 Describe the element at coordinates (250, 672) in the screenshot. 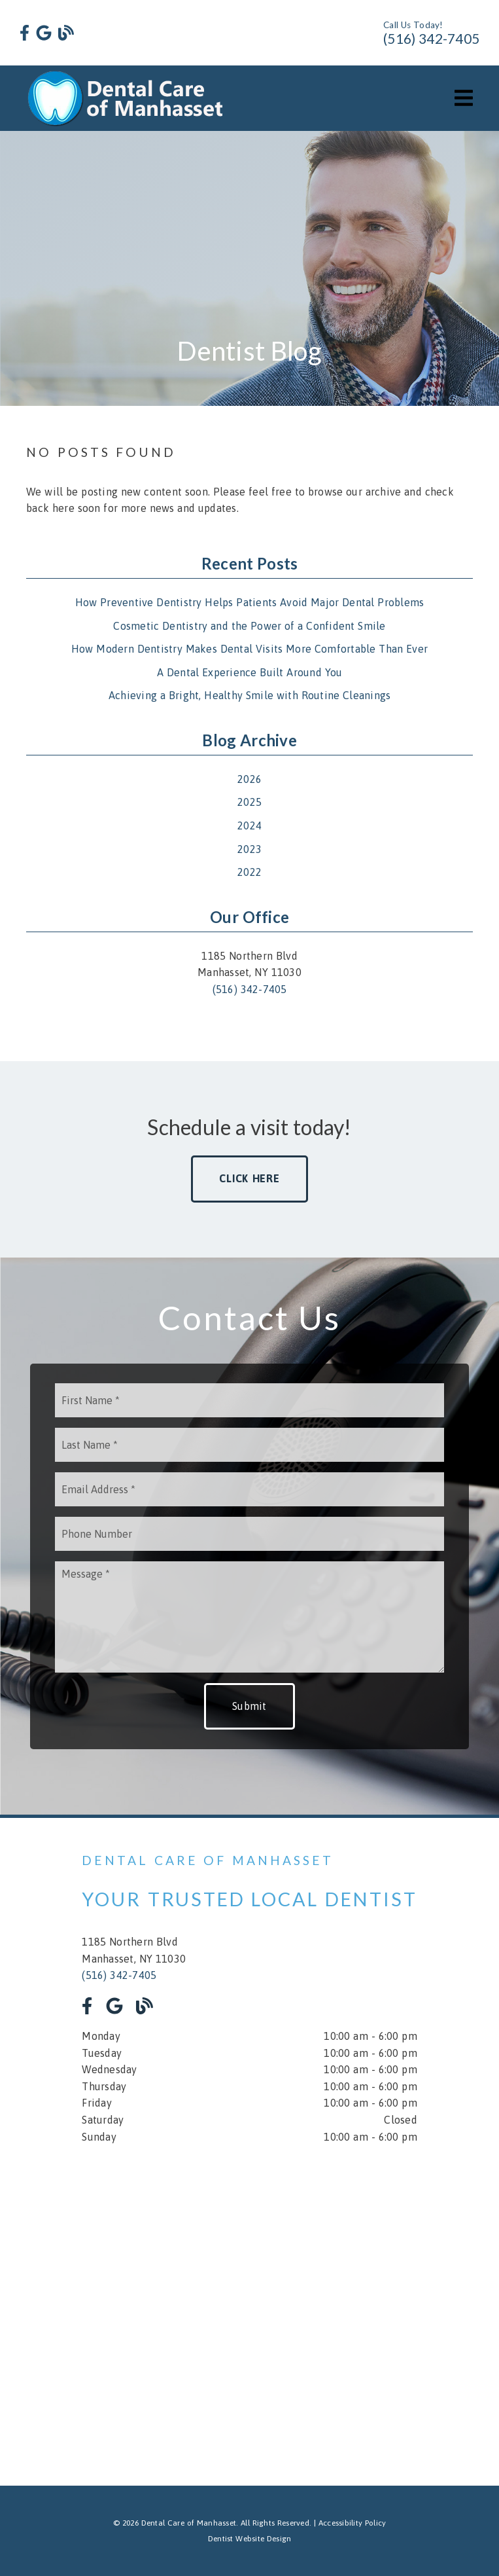

I see `A Dental Experience Built Around You` at that location.